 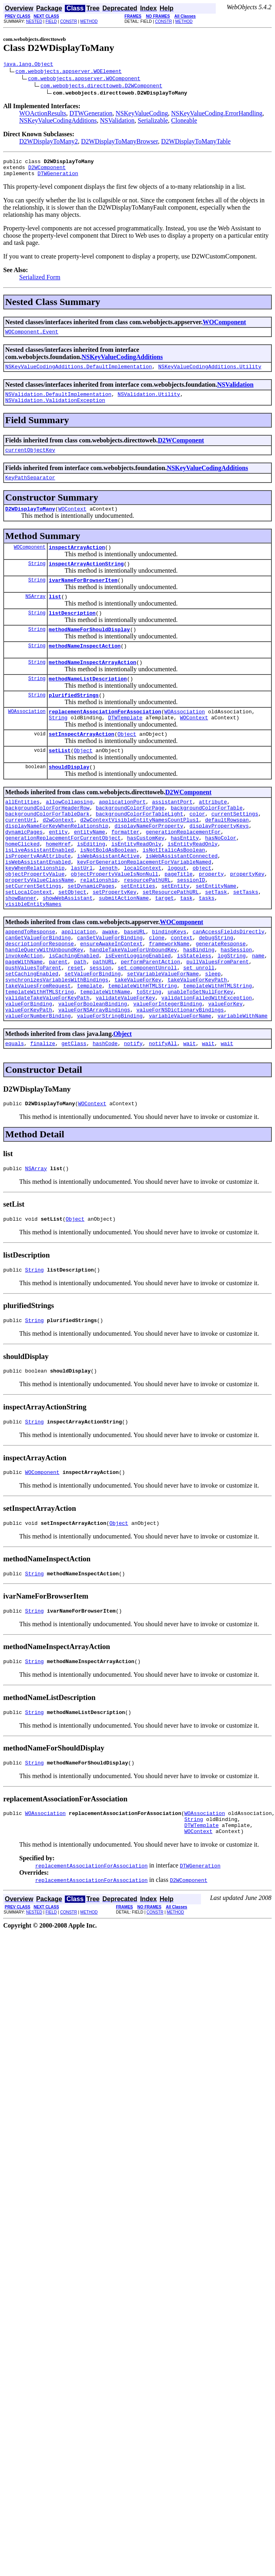 What do you see at coordinates (14, 1115) in the screenshot?
I see `equals` at bounding box center [14, 1115].